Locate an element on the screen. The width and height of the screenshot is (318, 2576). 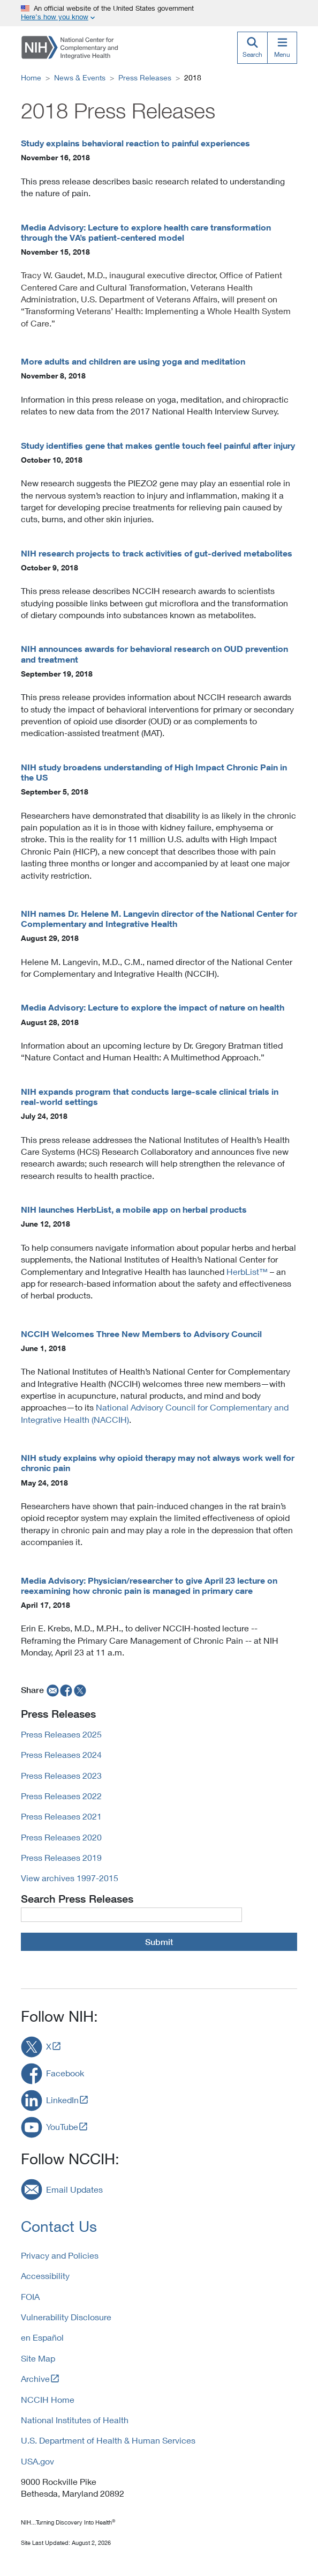
More adults and children are using yoga and meditation is located at coordinates (133, 361).